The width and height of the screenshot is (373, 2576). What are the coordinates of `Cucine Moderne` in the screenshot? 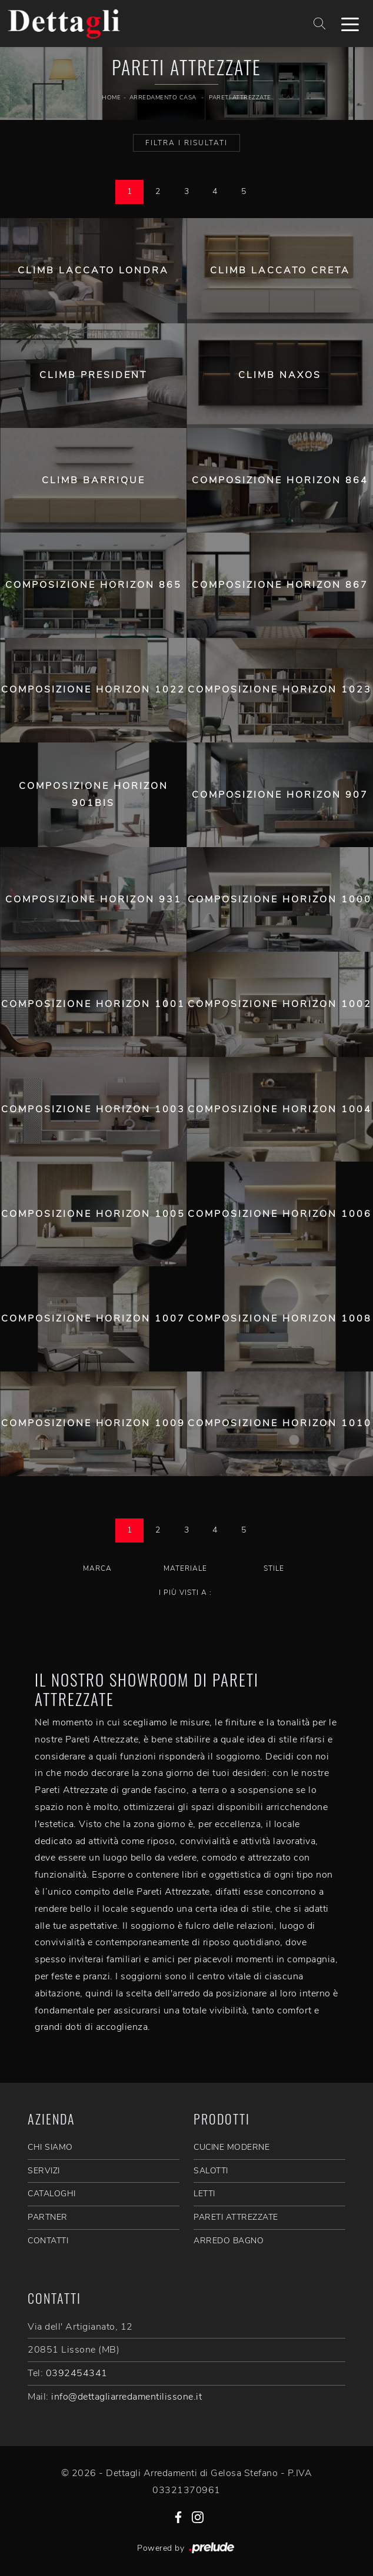 It's located at (231, 2147).